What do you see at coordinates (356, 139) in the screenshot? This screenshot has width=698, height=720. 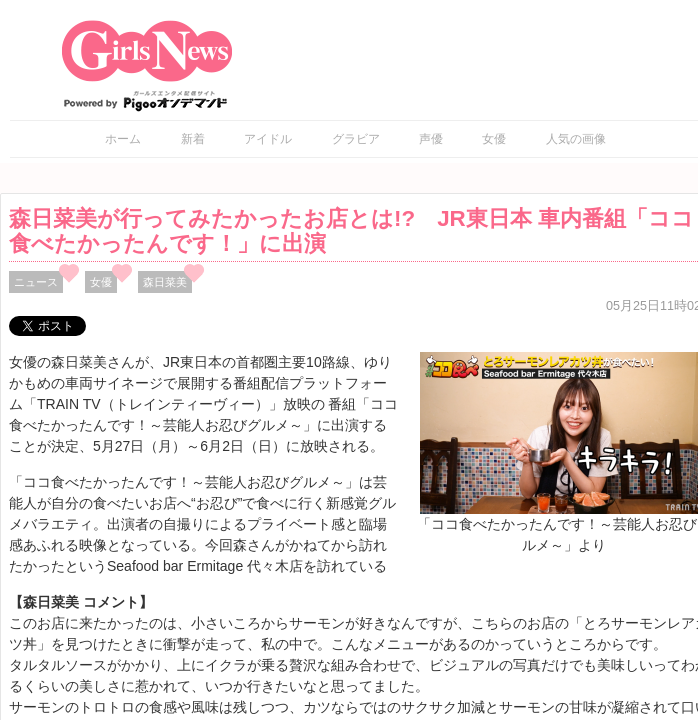 I see `グラビア` at bounding box center [356, 139].